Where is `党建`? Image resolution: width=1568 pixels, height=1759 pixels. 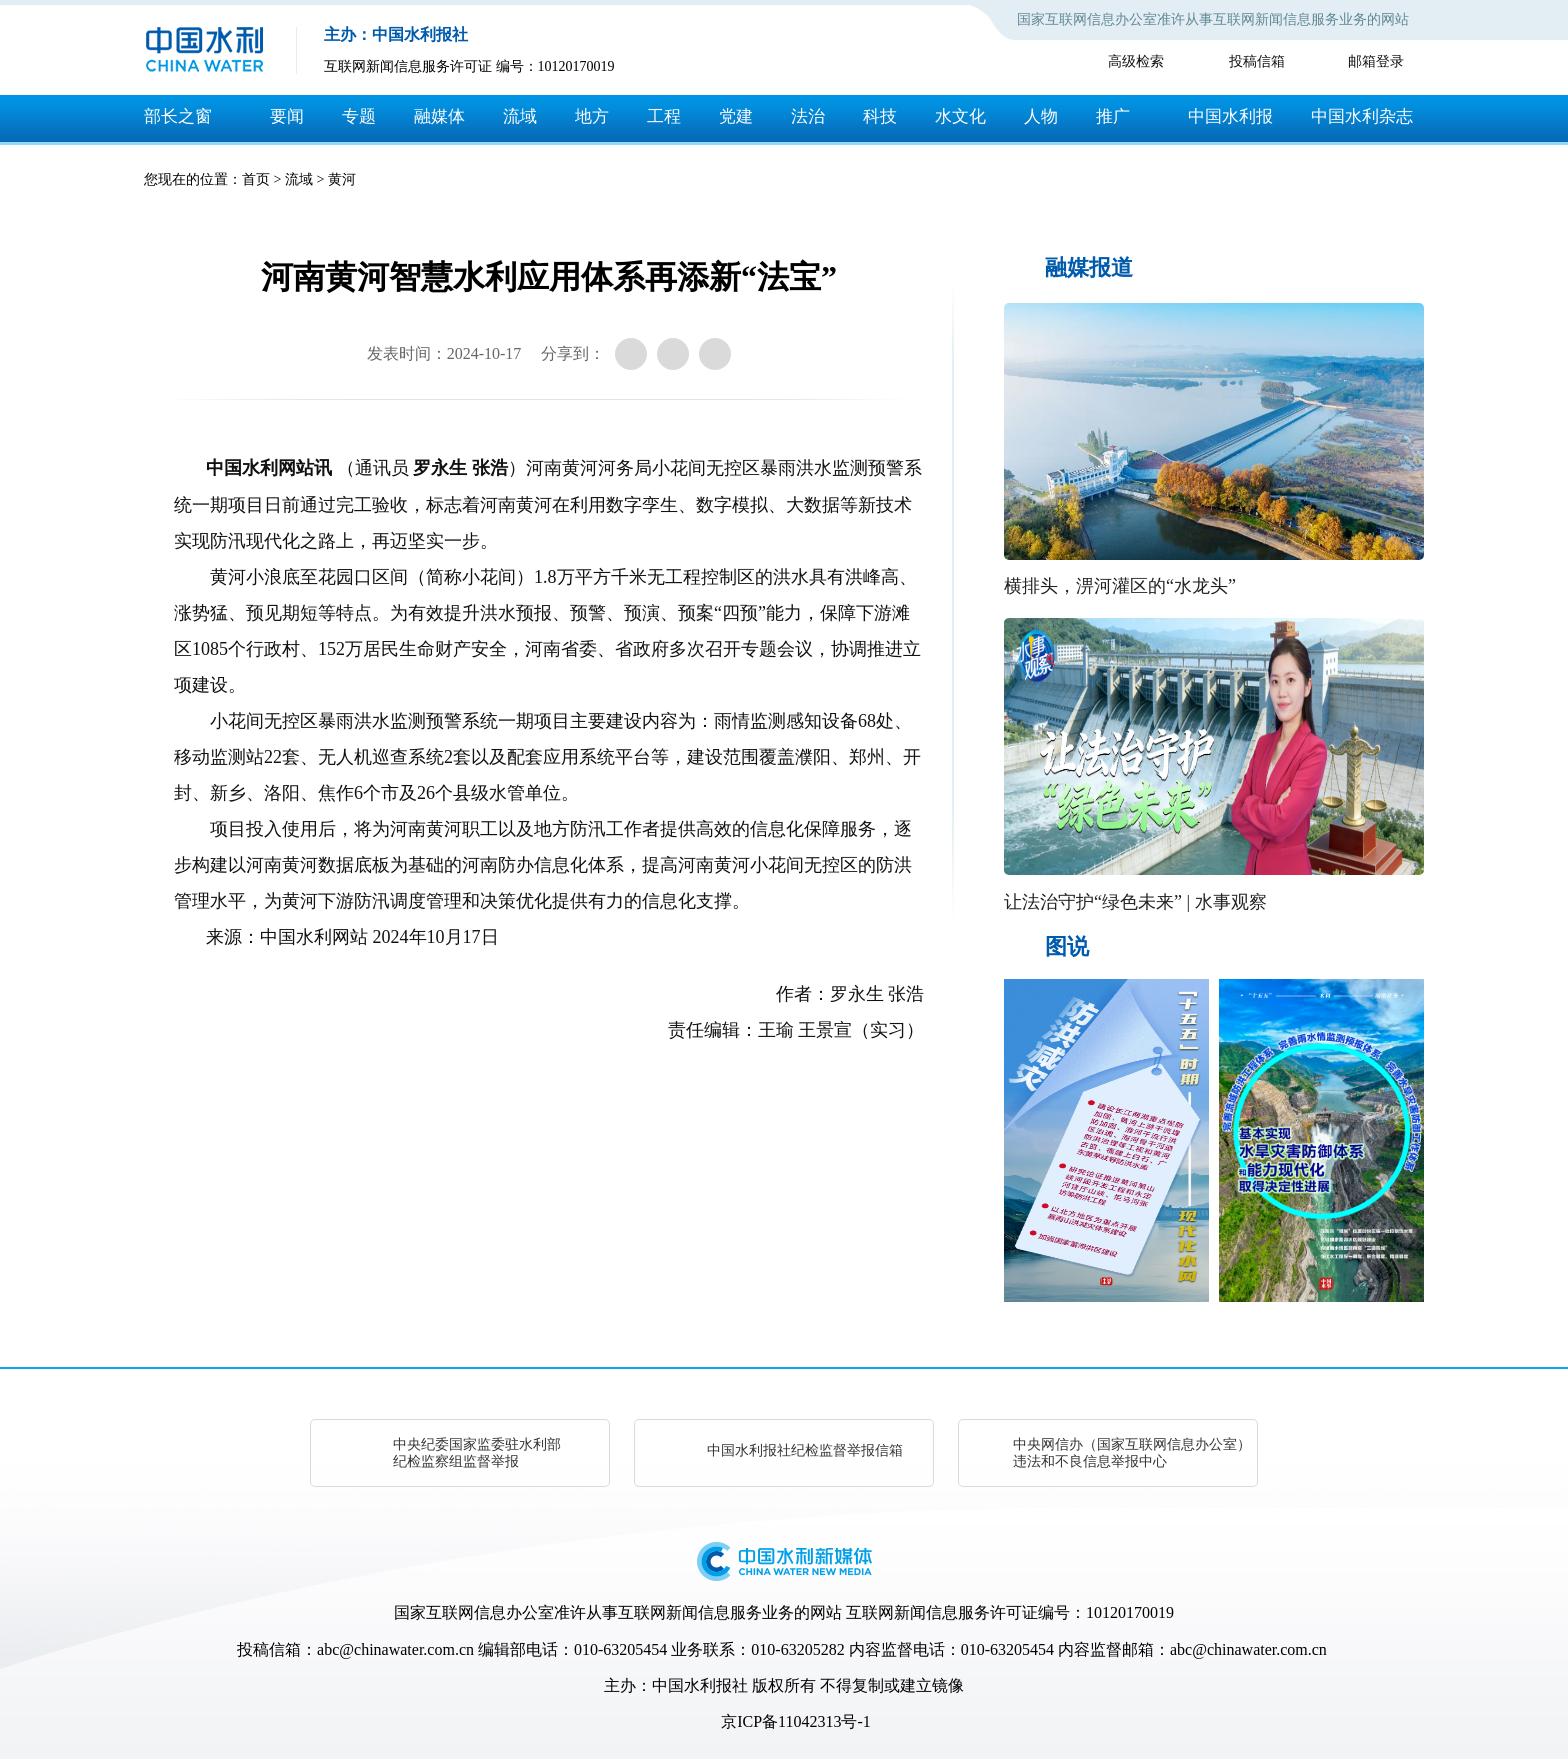
党建 is located at coordinates (736, 116).